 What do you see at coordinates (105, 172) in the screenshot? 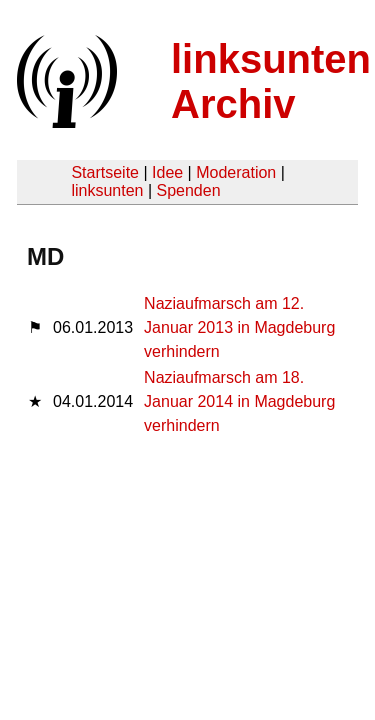
I see `Startseite` at bounding box center [105, 172].